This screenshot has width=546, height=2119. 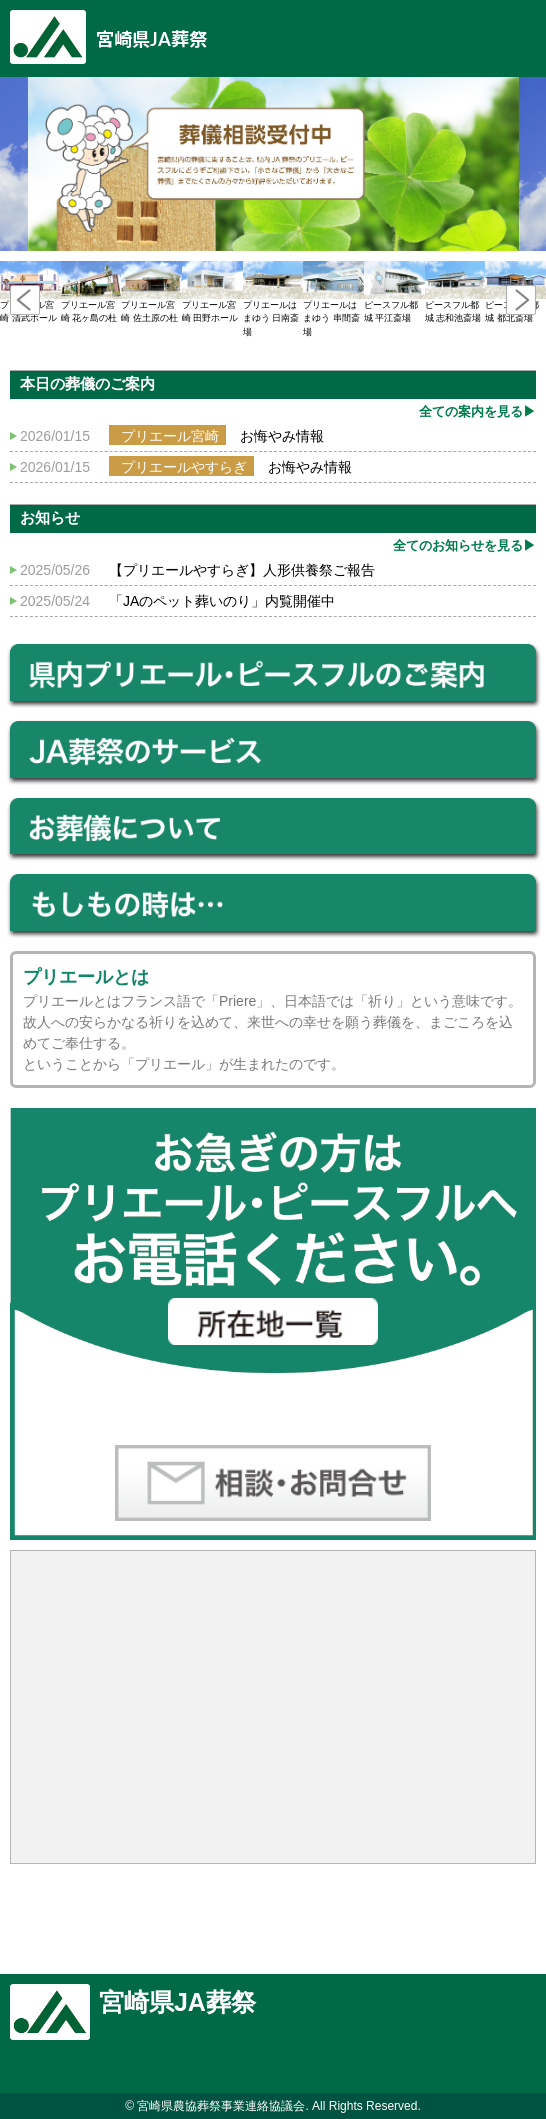 I want to click on ピースフル都城 平江斎場, so click(x=394, y=292).